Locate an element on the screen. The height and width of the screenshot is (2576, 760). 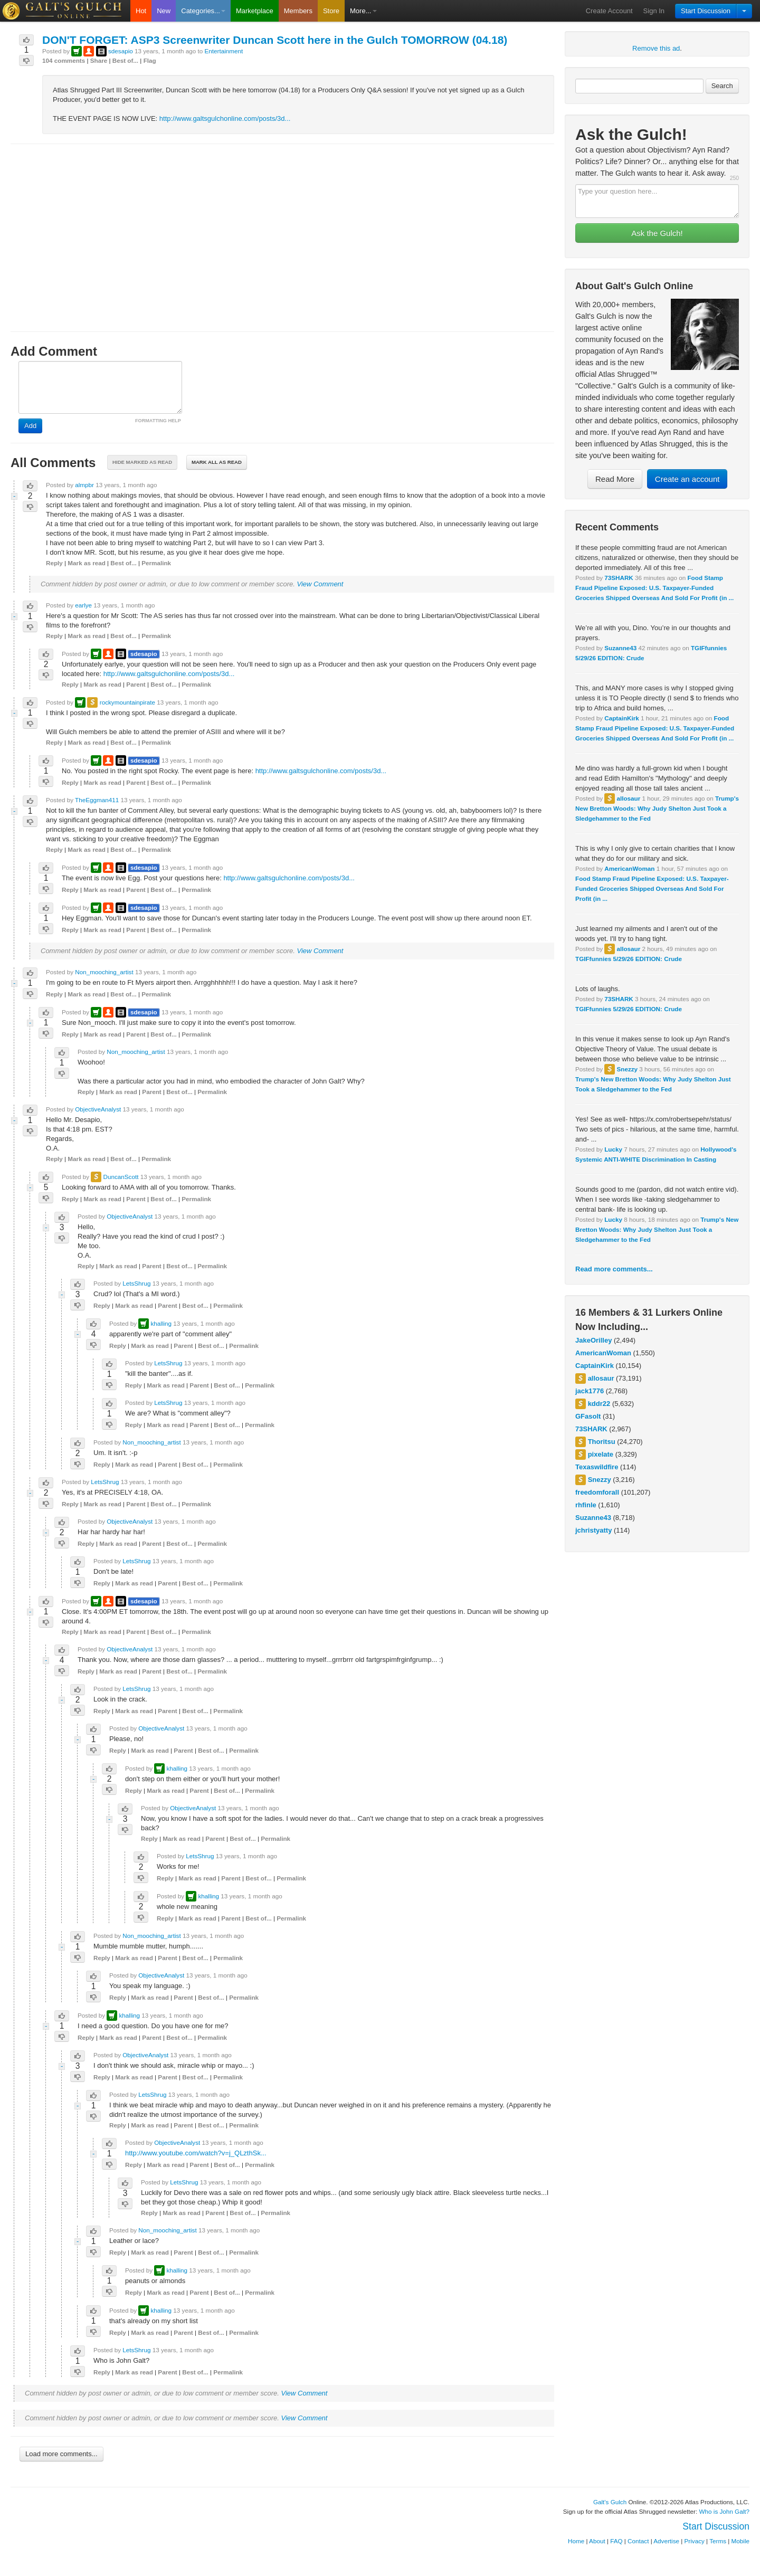
Privacy is located at coordinates (695, 2540).